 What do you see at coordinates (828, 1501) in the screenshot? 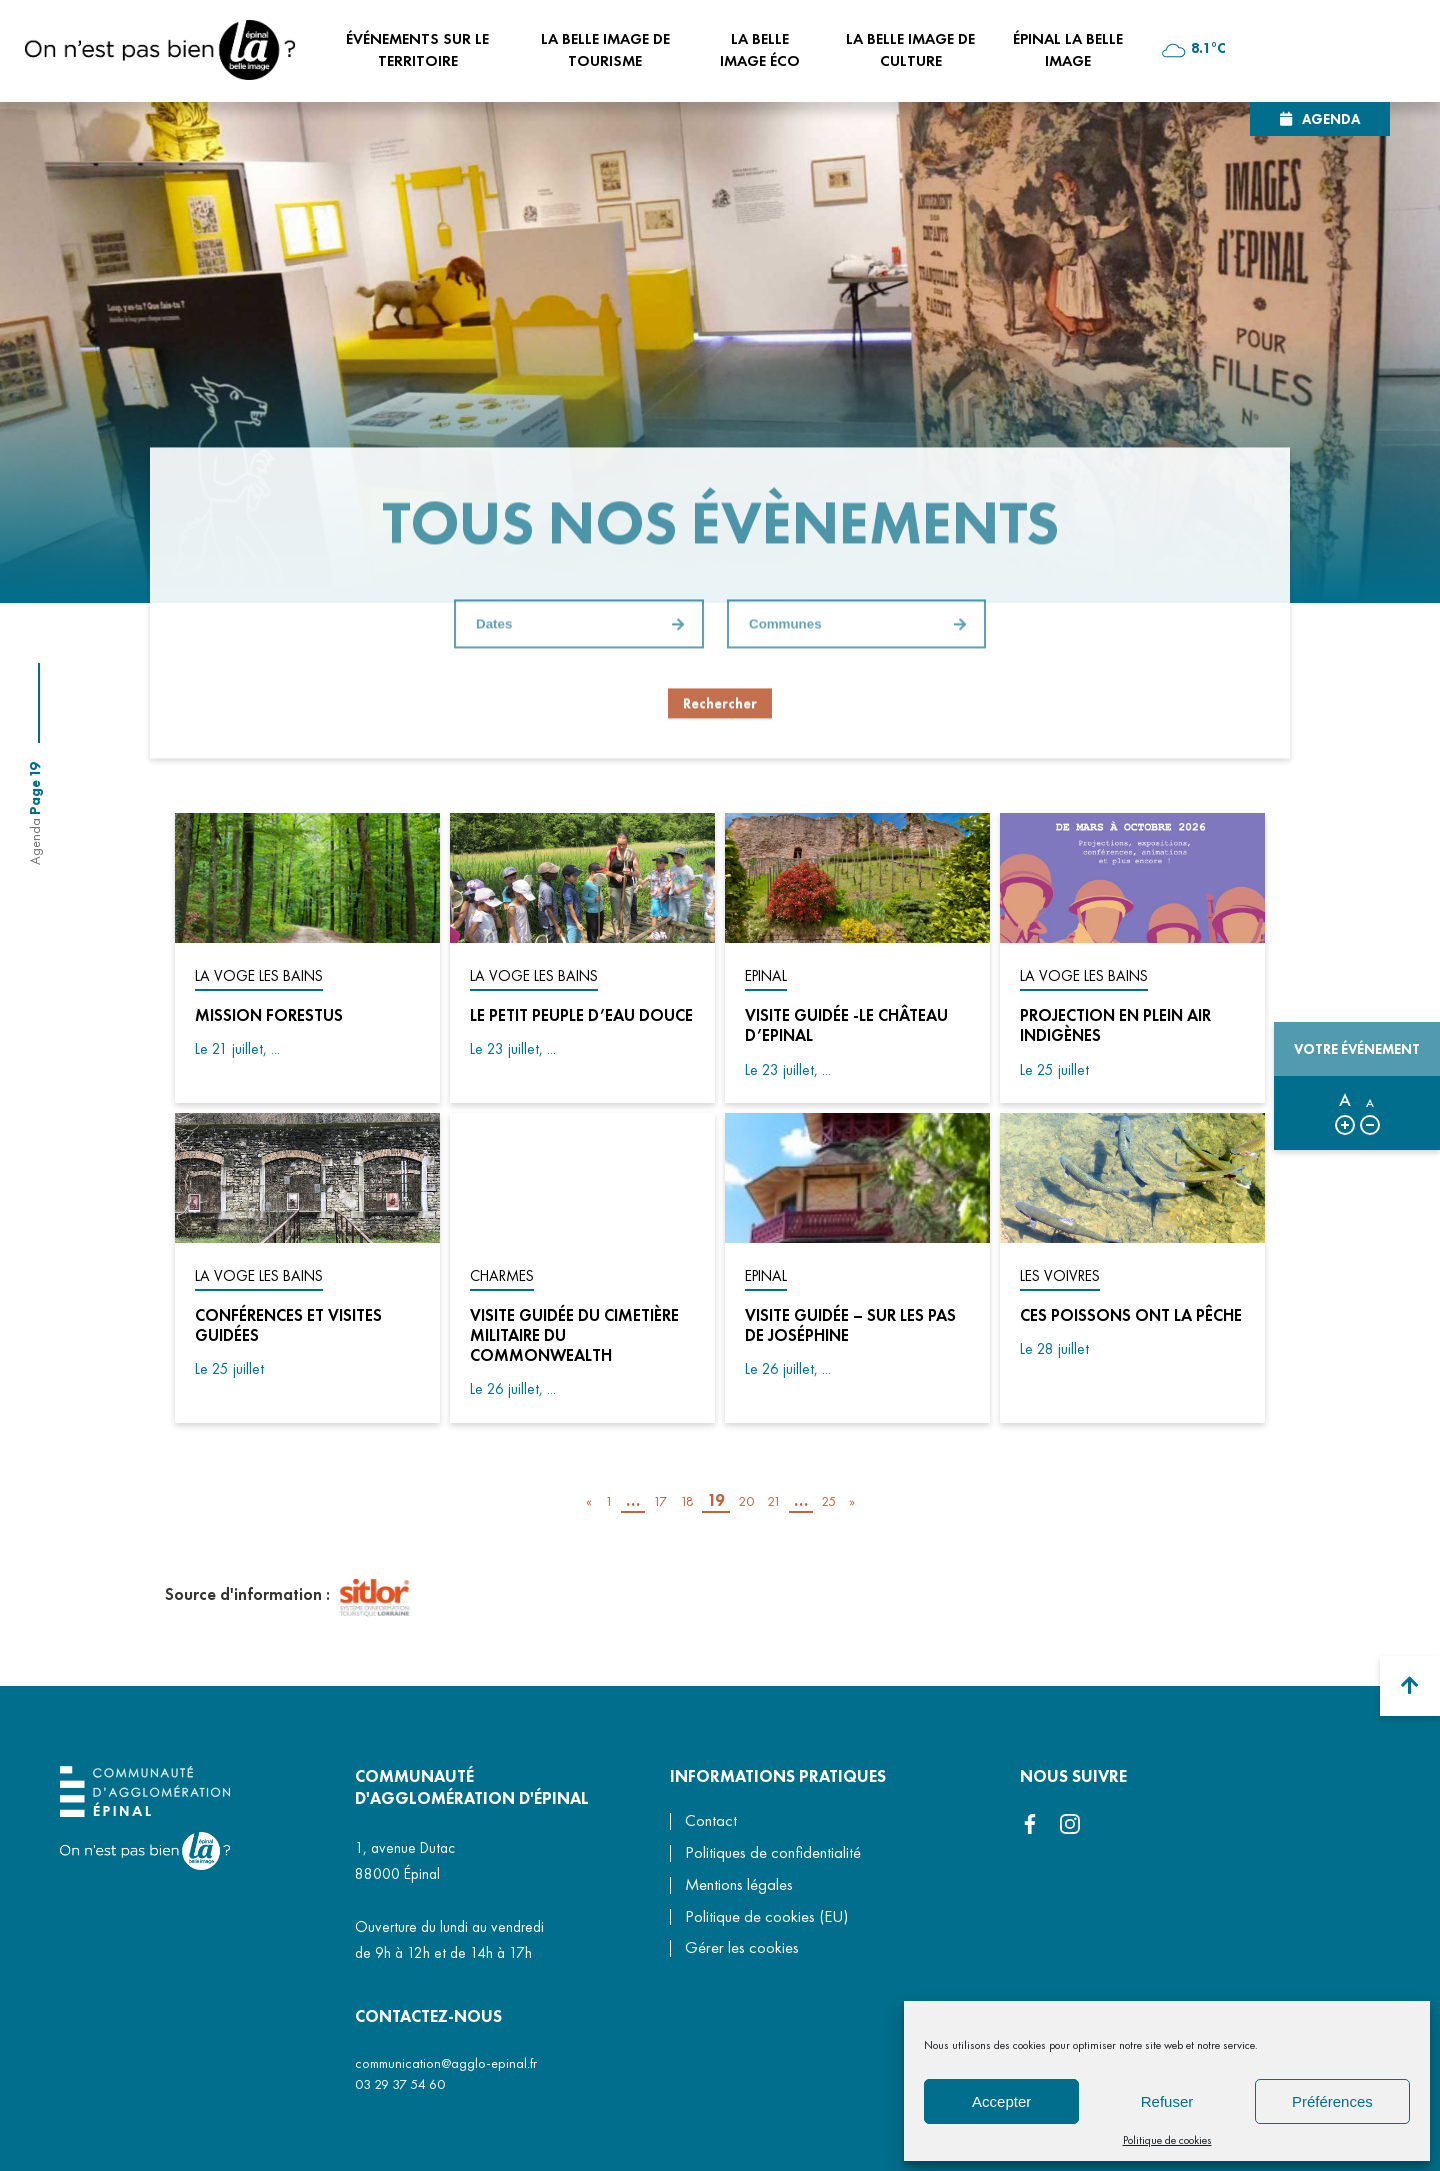
I see `25` at bounding box center [828, 1501].